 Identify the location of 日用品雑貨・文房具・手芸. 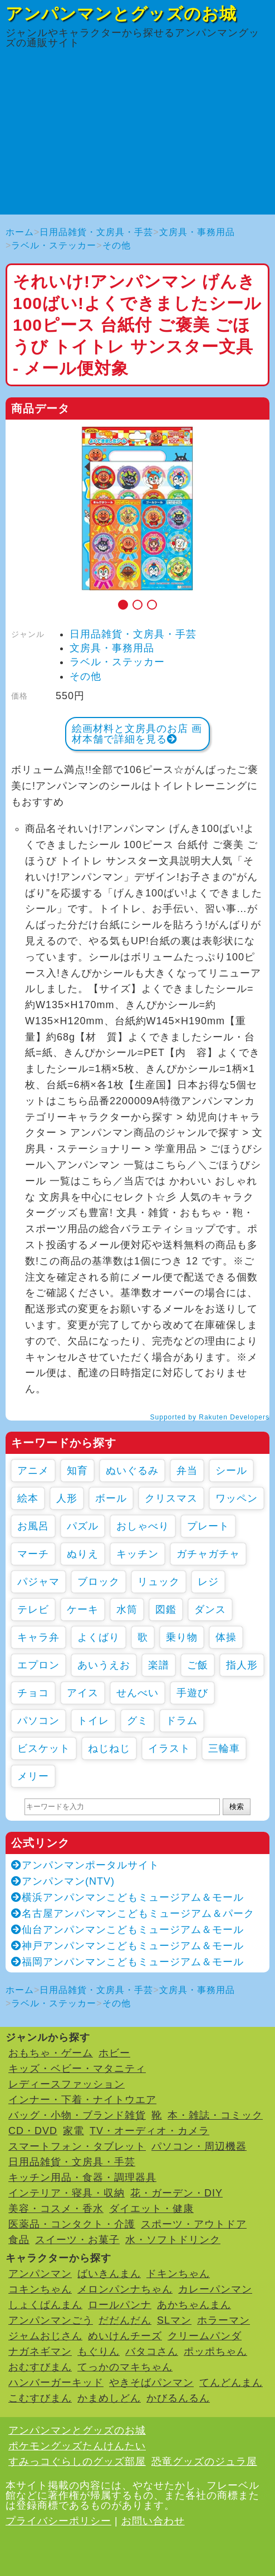
(96, 232).